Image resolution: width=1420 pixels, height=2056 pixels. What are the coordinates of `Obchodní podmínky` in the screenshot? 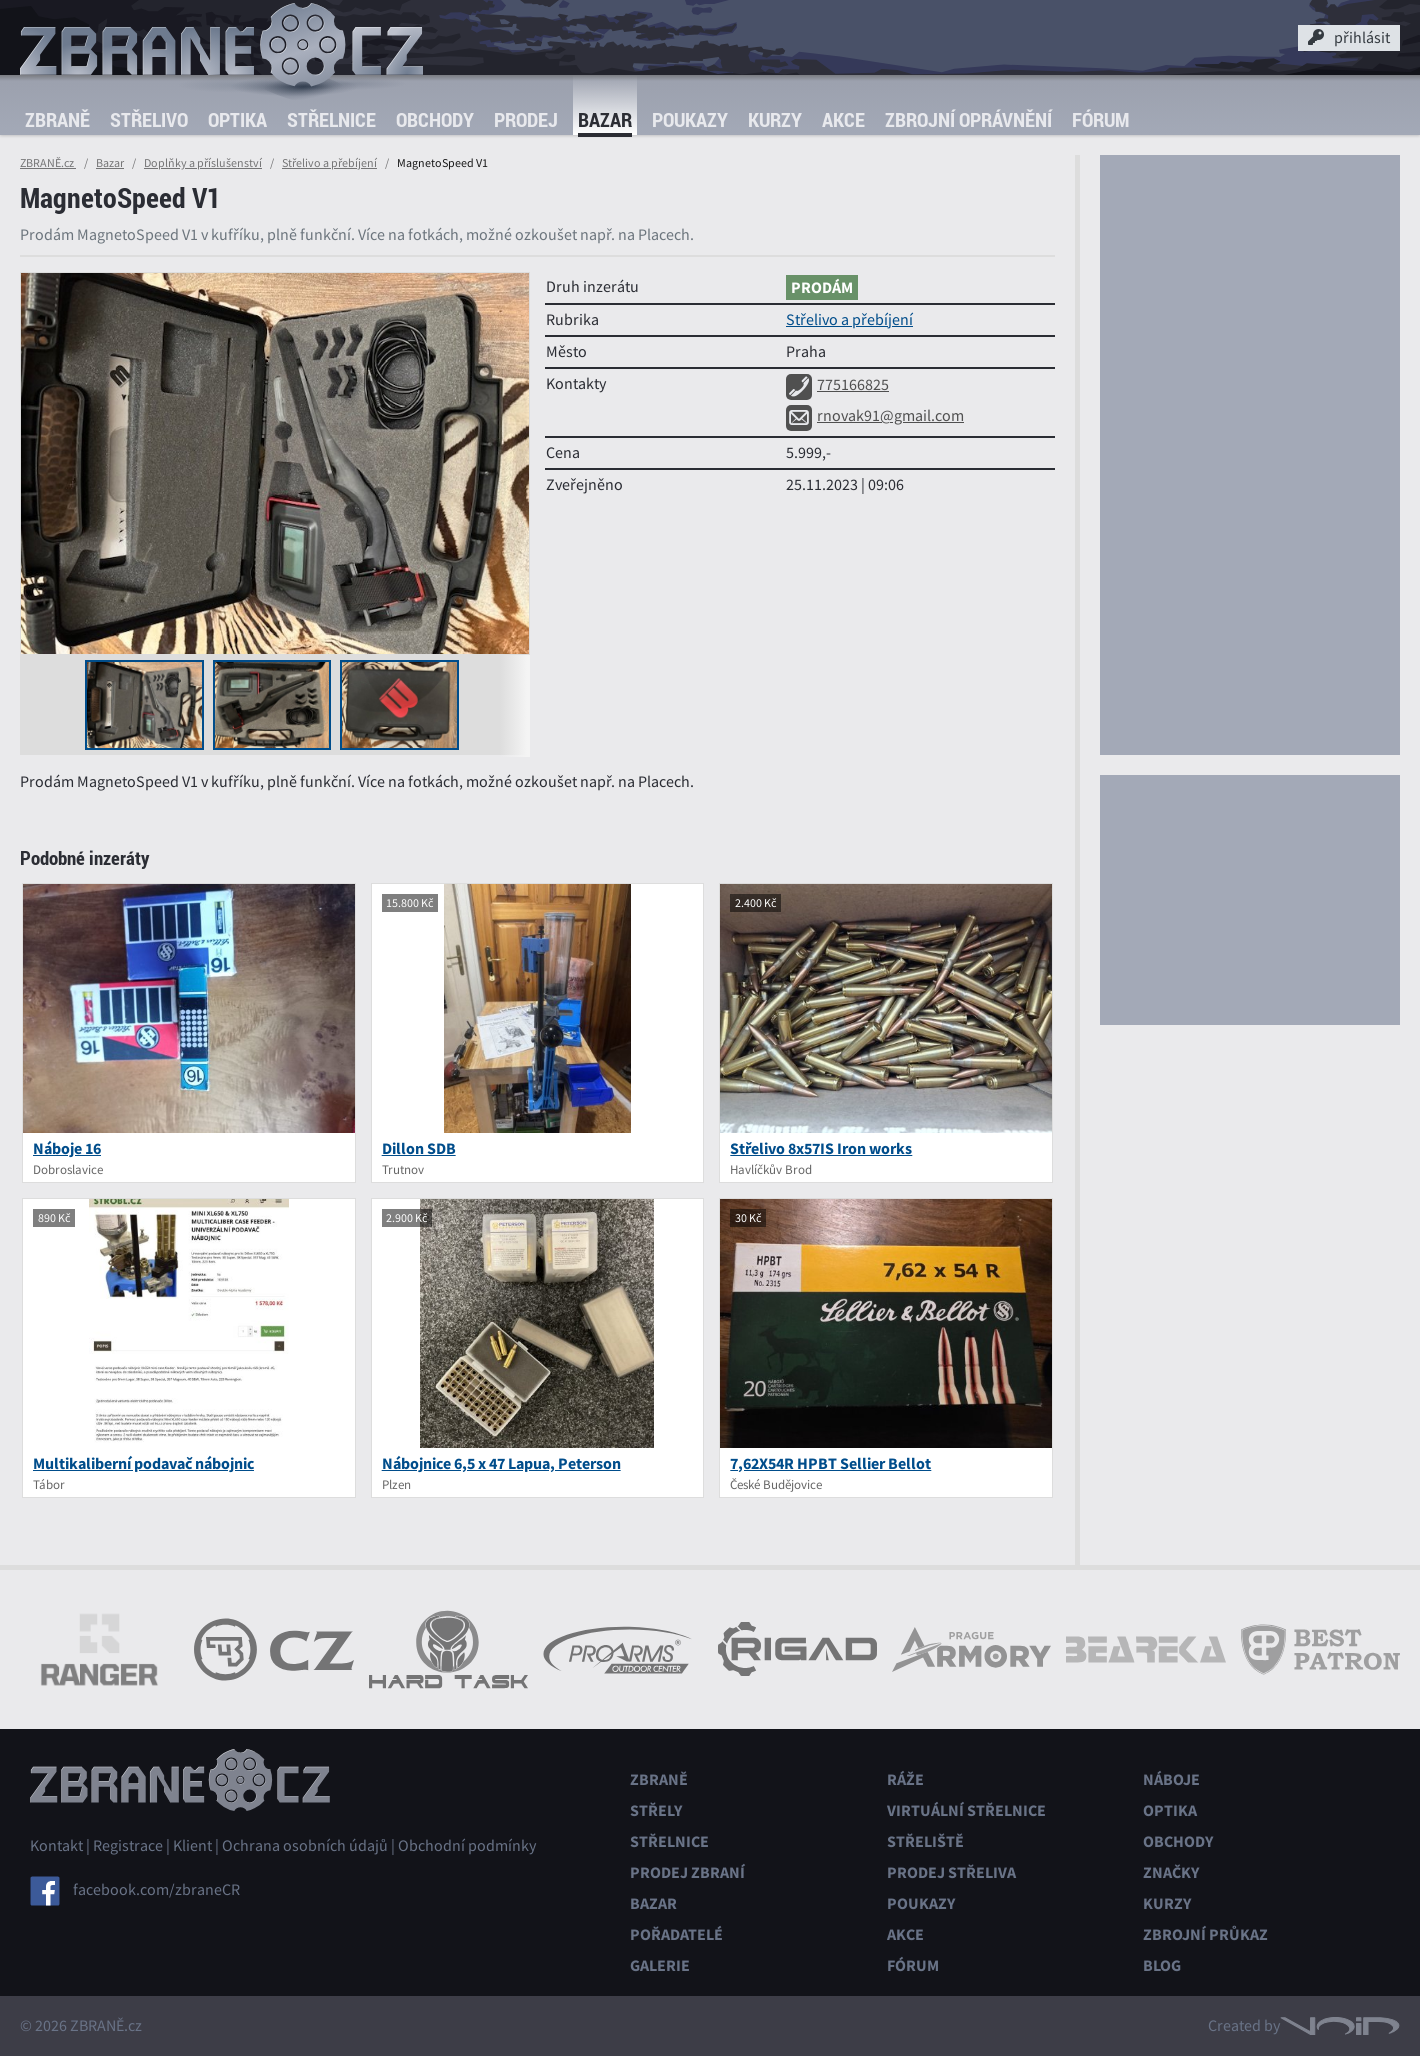 It's located at (467, 1846).